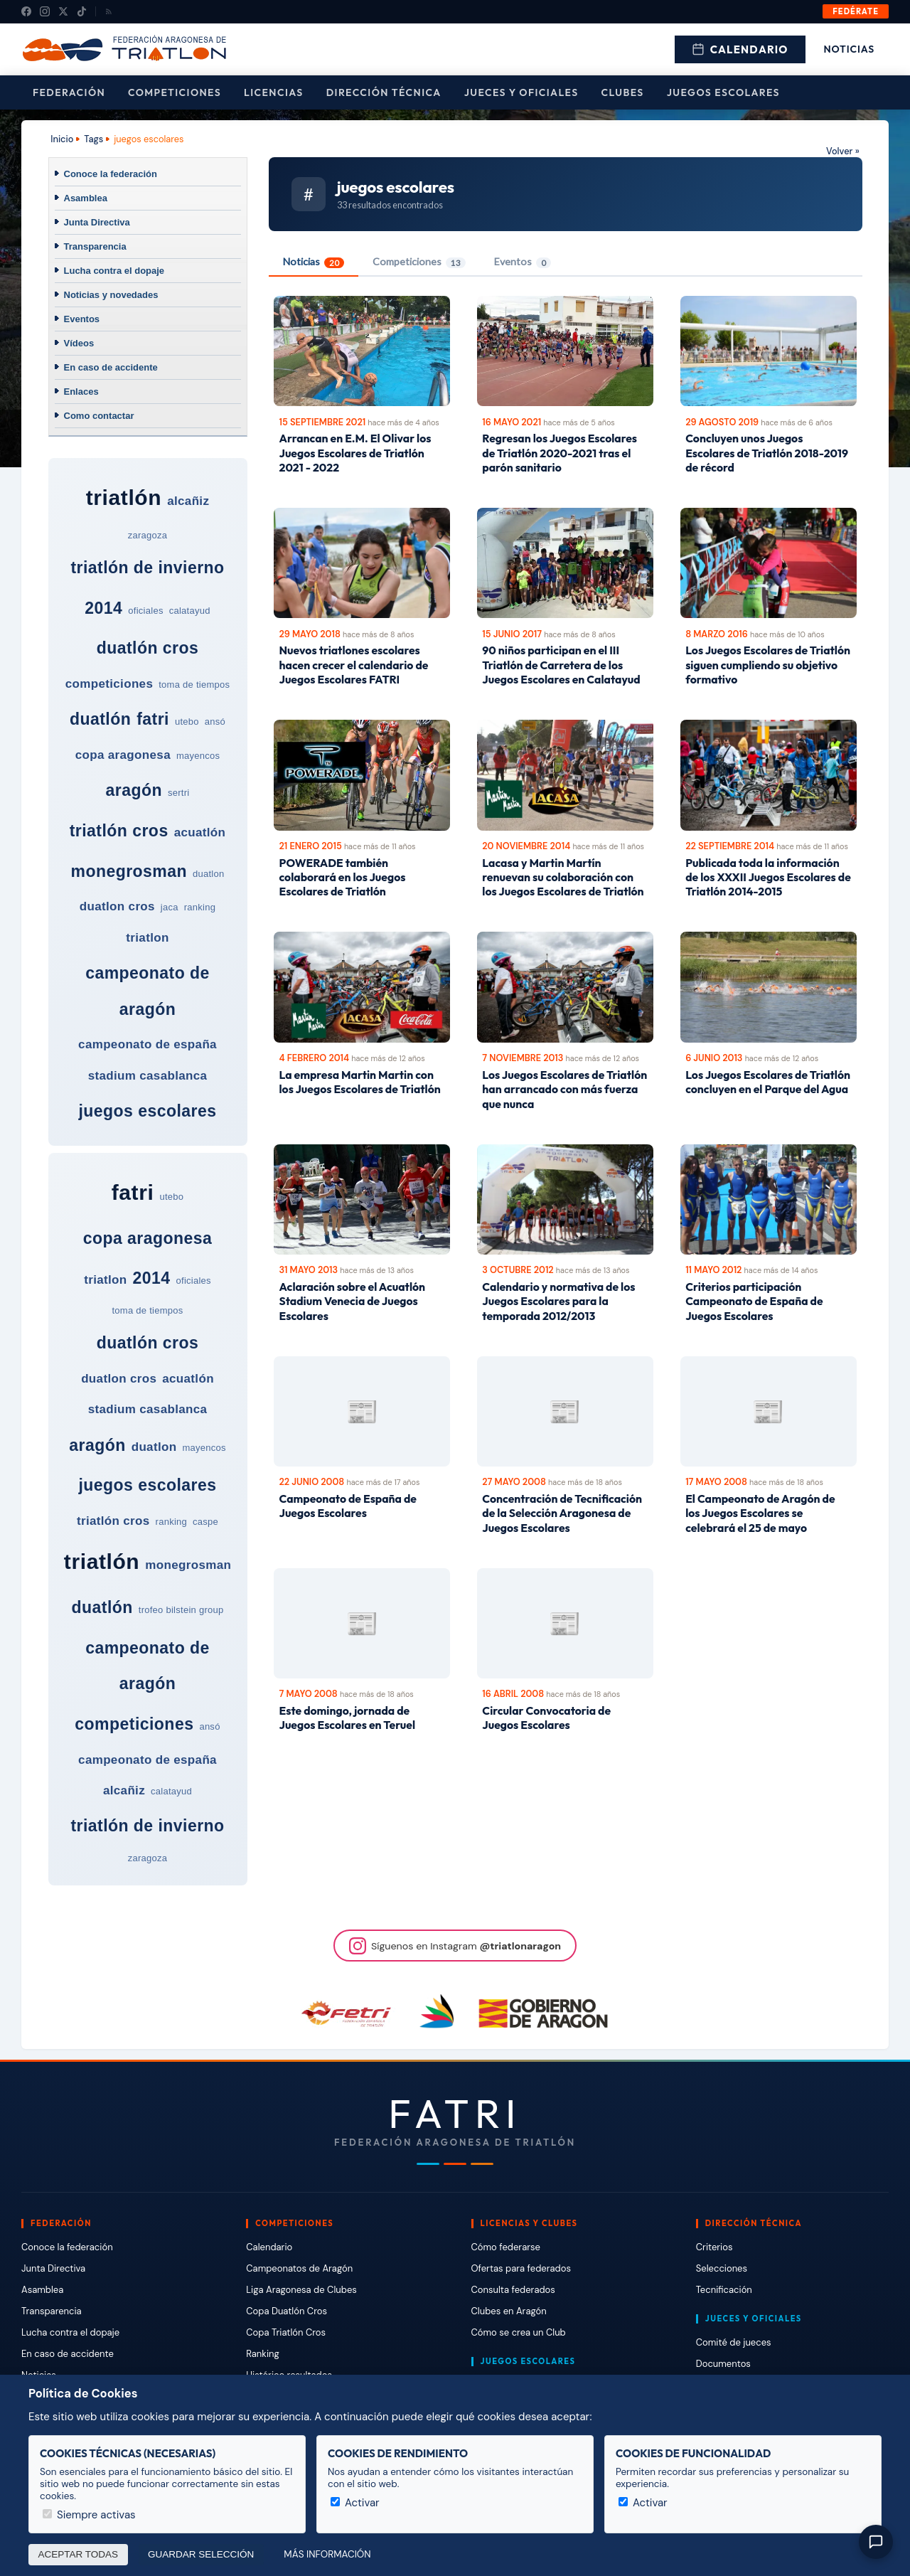  I want to click on Volver », so click(843, 151).